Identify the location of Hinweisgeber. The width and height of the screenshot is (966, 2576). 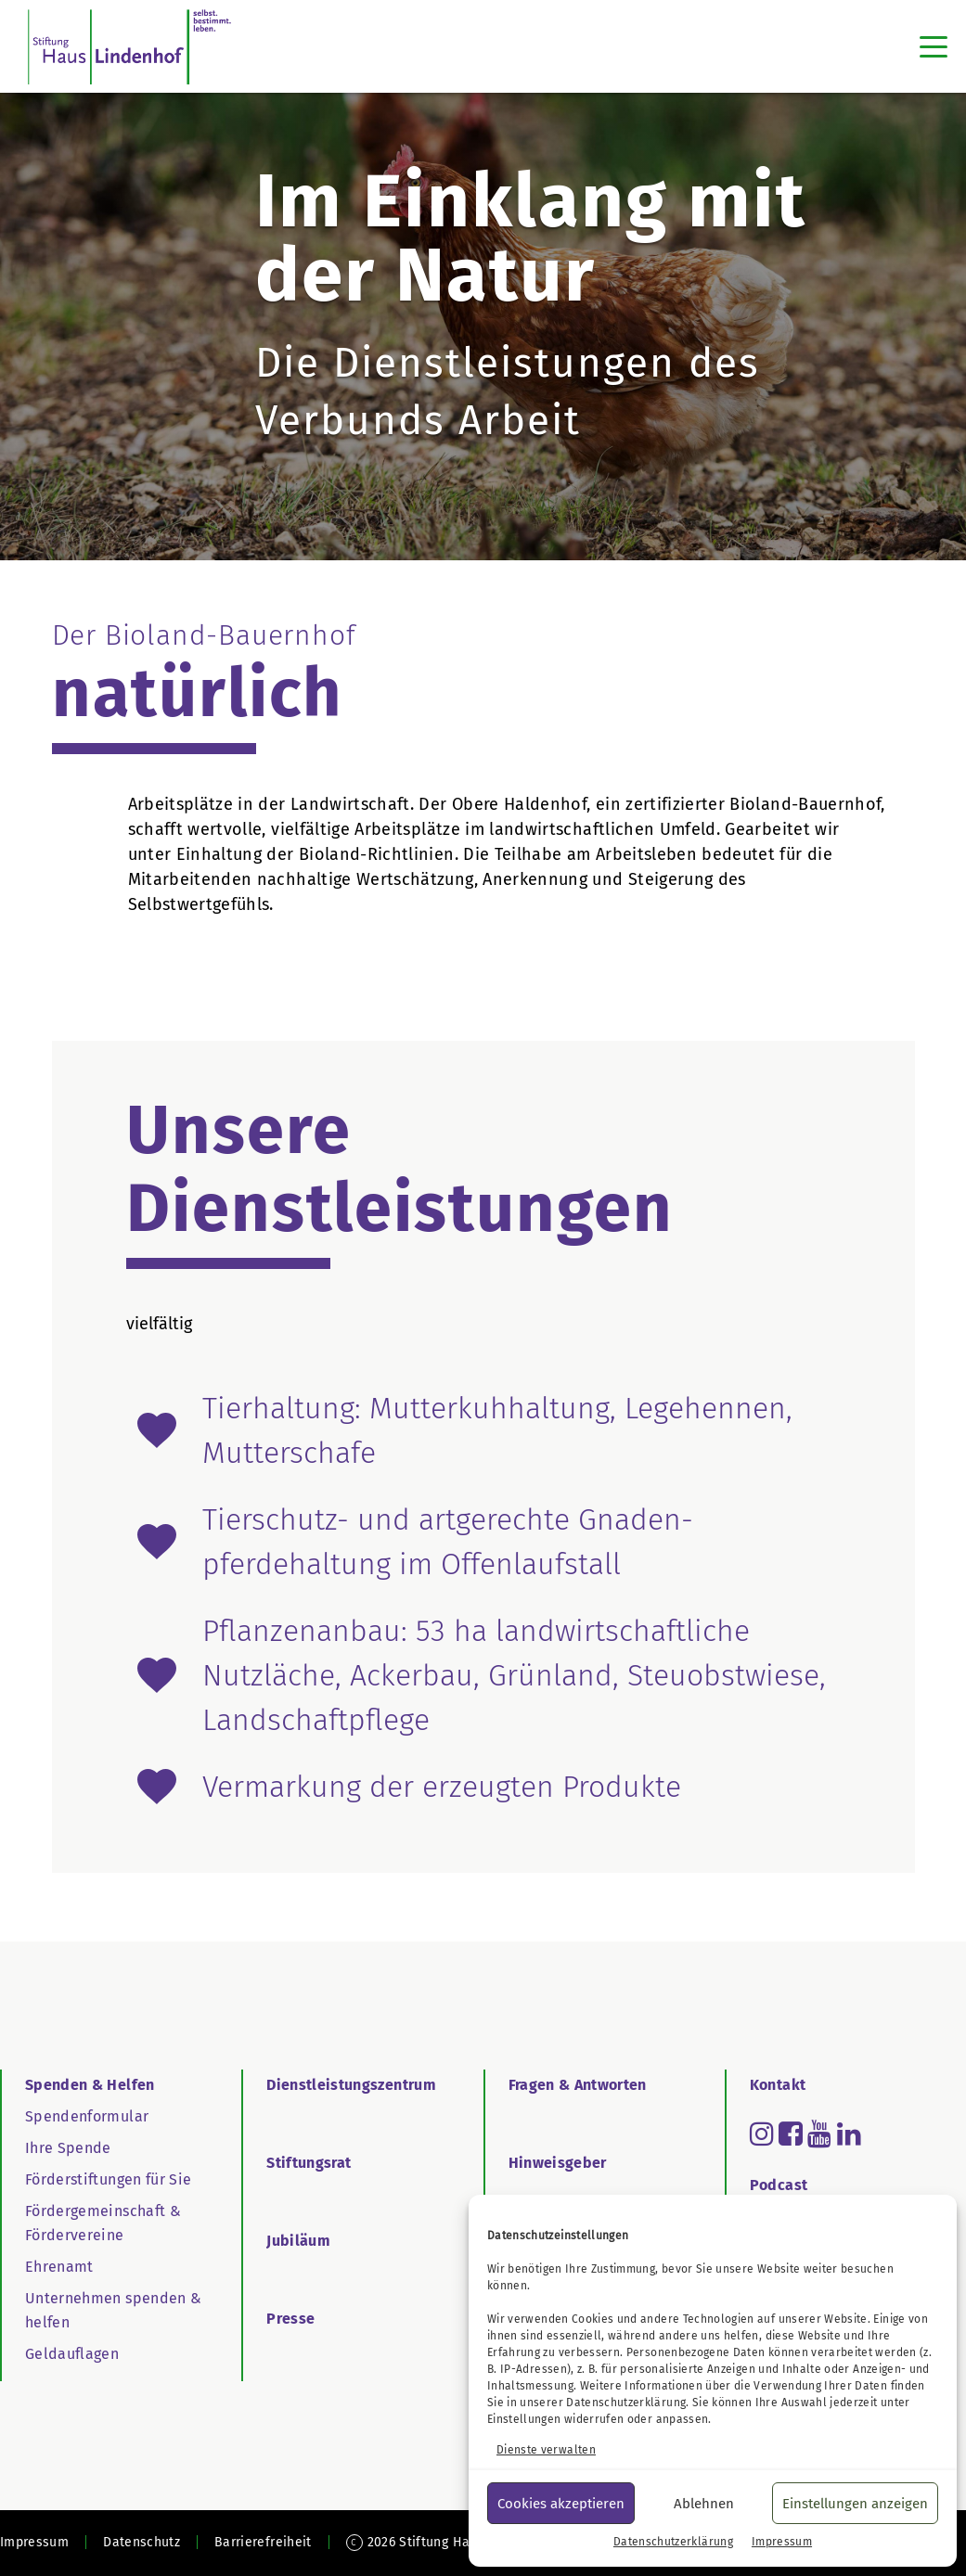
(558, 2163).